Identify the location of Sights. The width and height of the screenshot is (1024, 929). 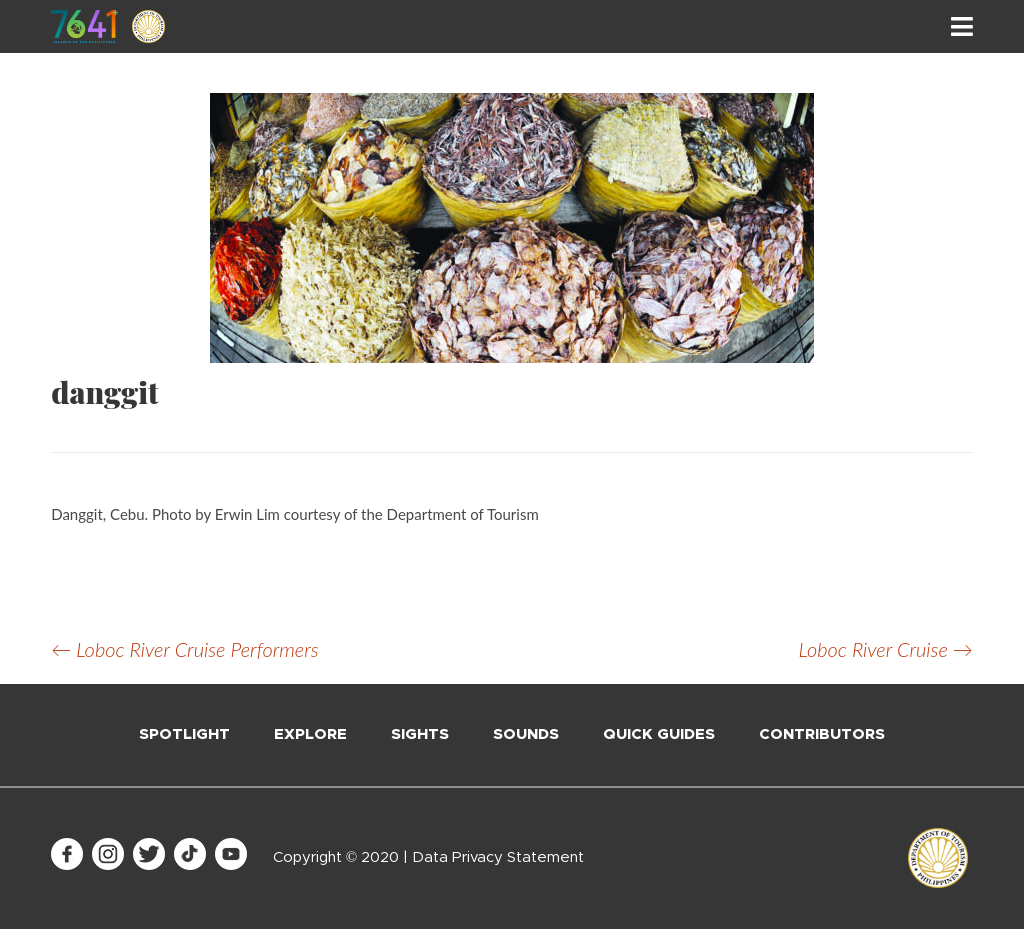
(420, 734).